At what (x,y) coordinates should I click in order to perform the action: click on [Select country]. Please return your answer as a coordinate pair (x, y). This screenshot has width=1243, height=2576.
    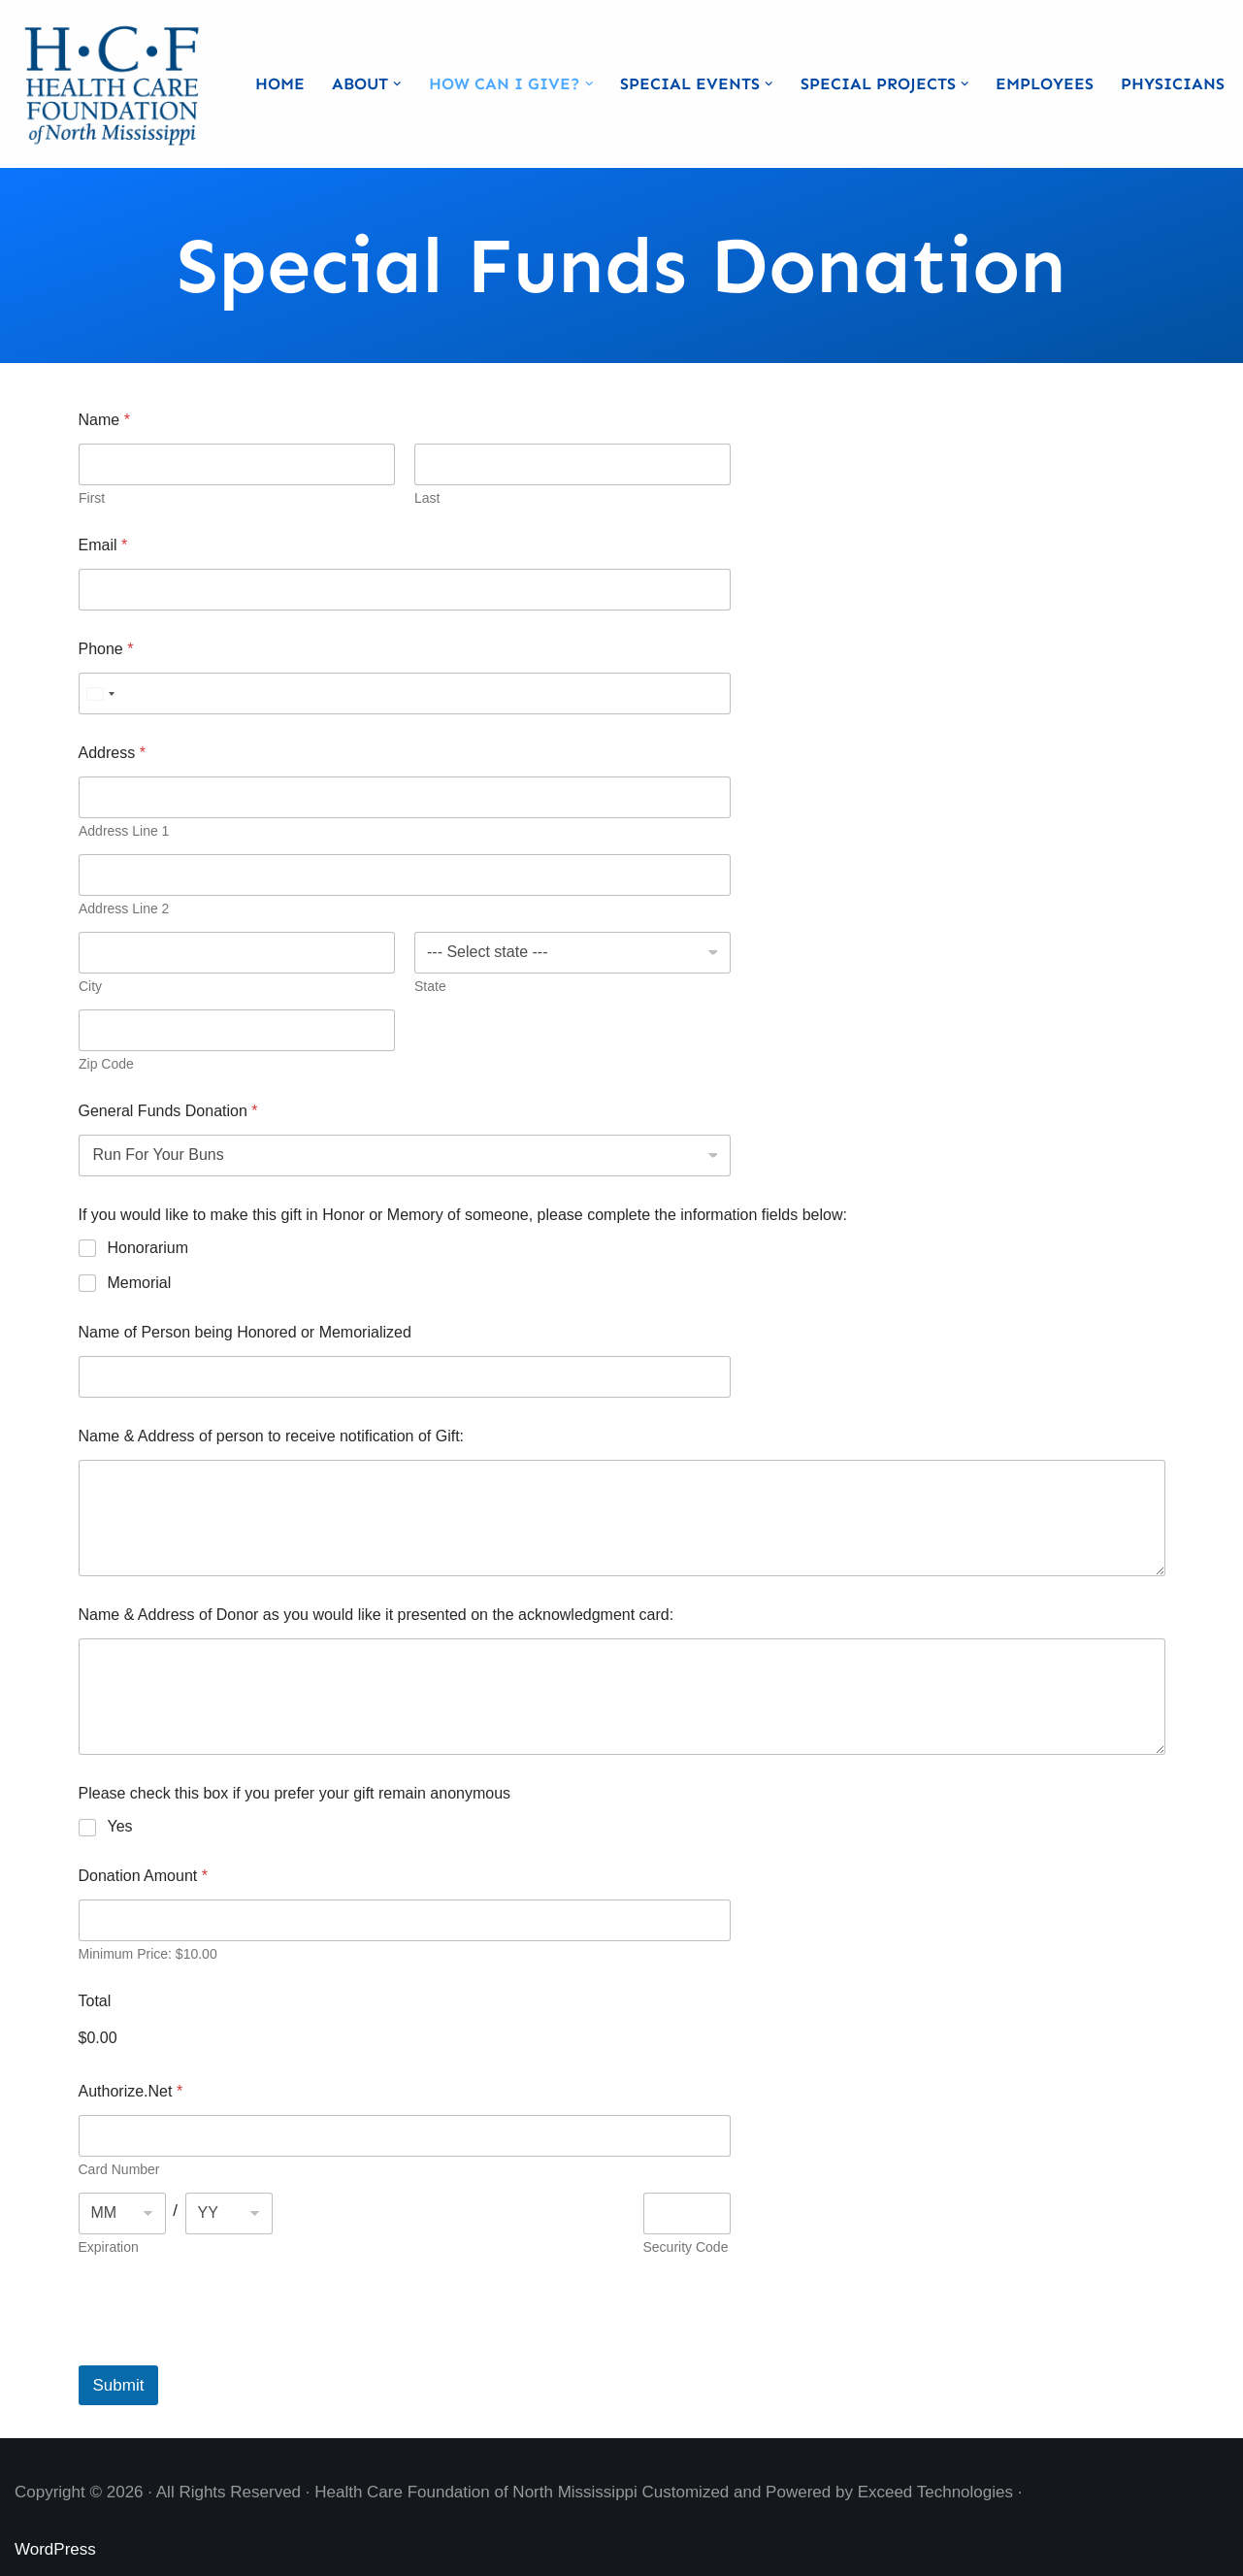
    Looking at the image, I should click on (100, 693).